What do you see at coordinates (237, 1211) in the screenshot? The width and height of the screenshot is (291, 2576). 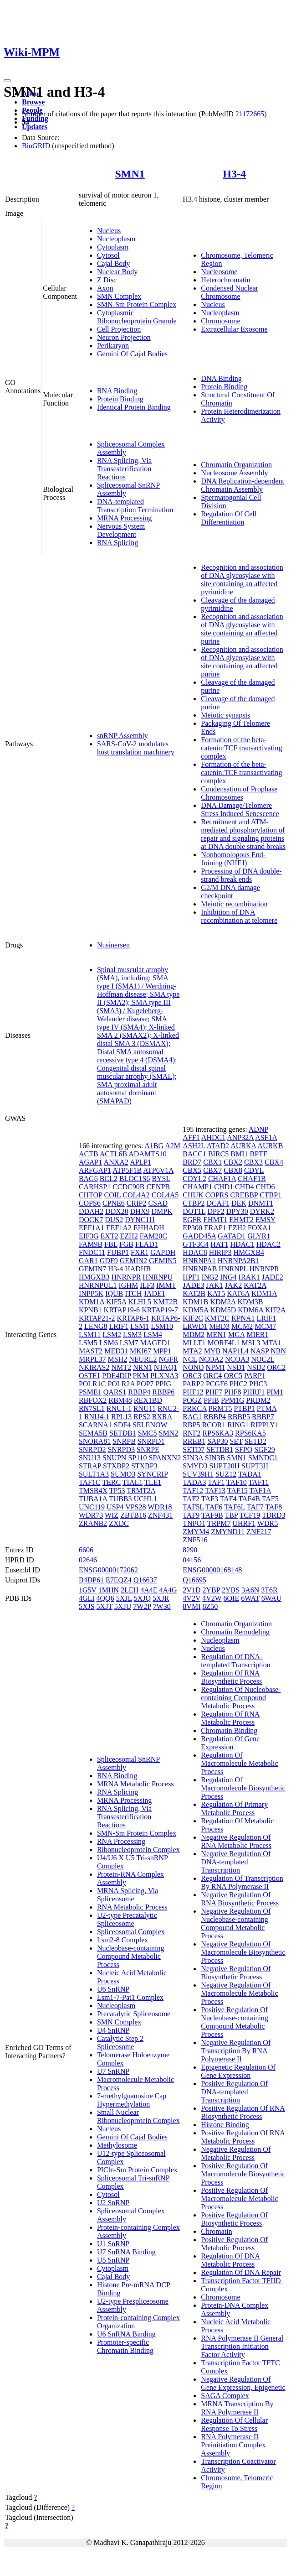 I see `DPY30` at bounding box center [237, 1211].